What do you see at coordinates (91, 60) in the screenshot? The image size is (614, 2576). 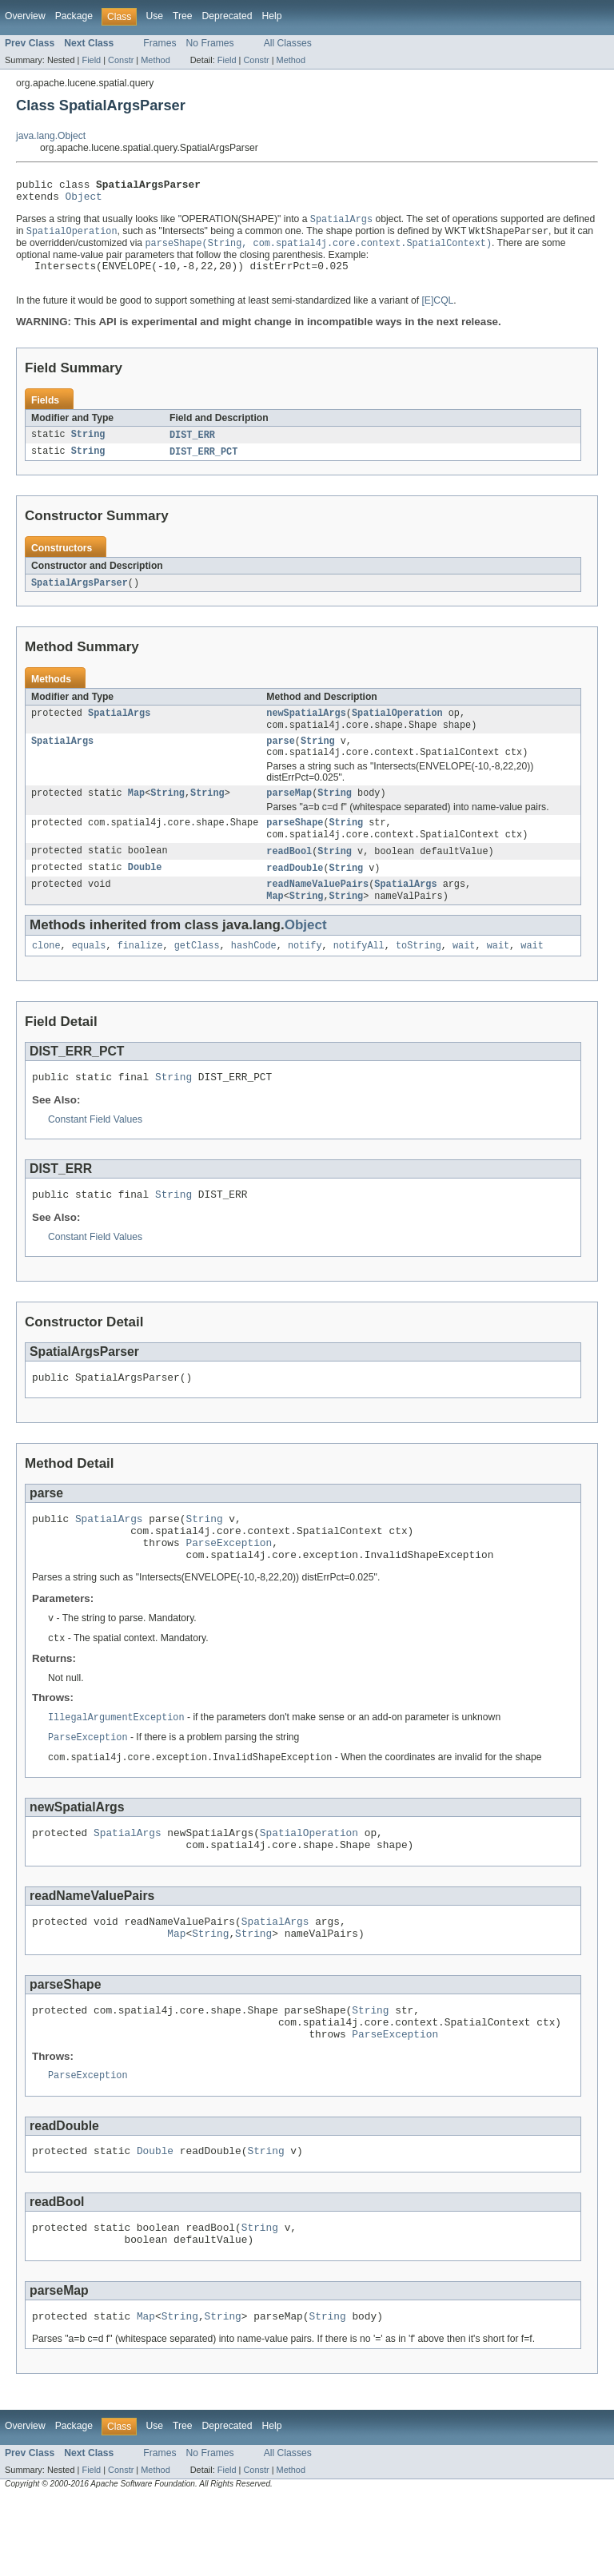 I see `Field` at bounding box center [91, 60].